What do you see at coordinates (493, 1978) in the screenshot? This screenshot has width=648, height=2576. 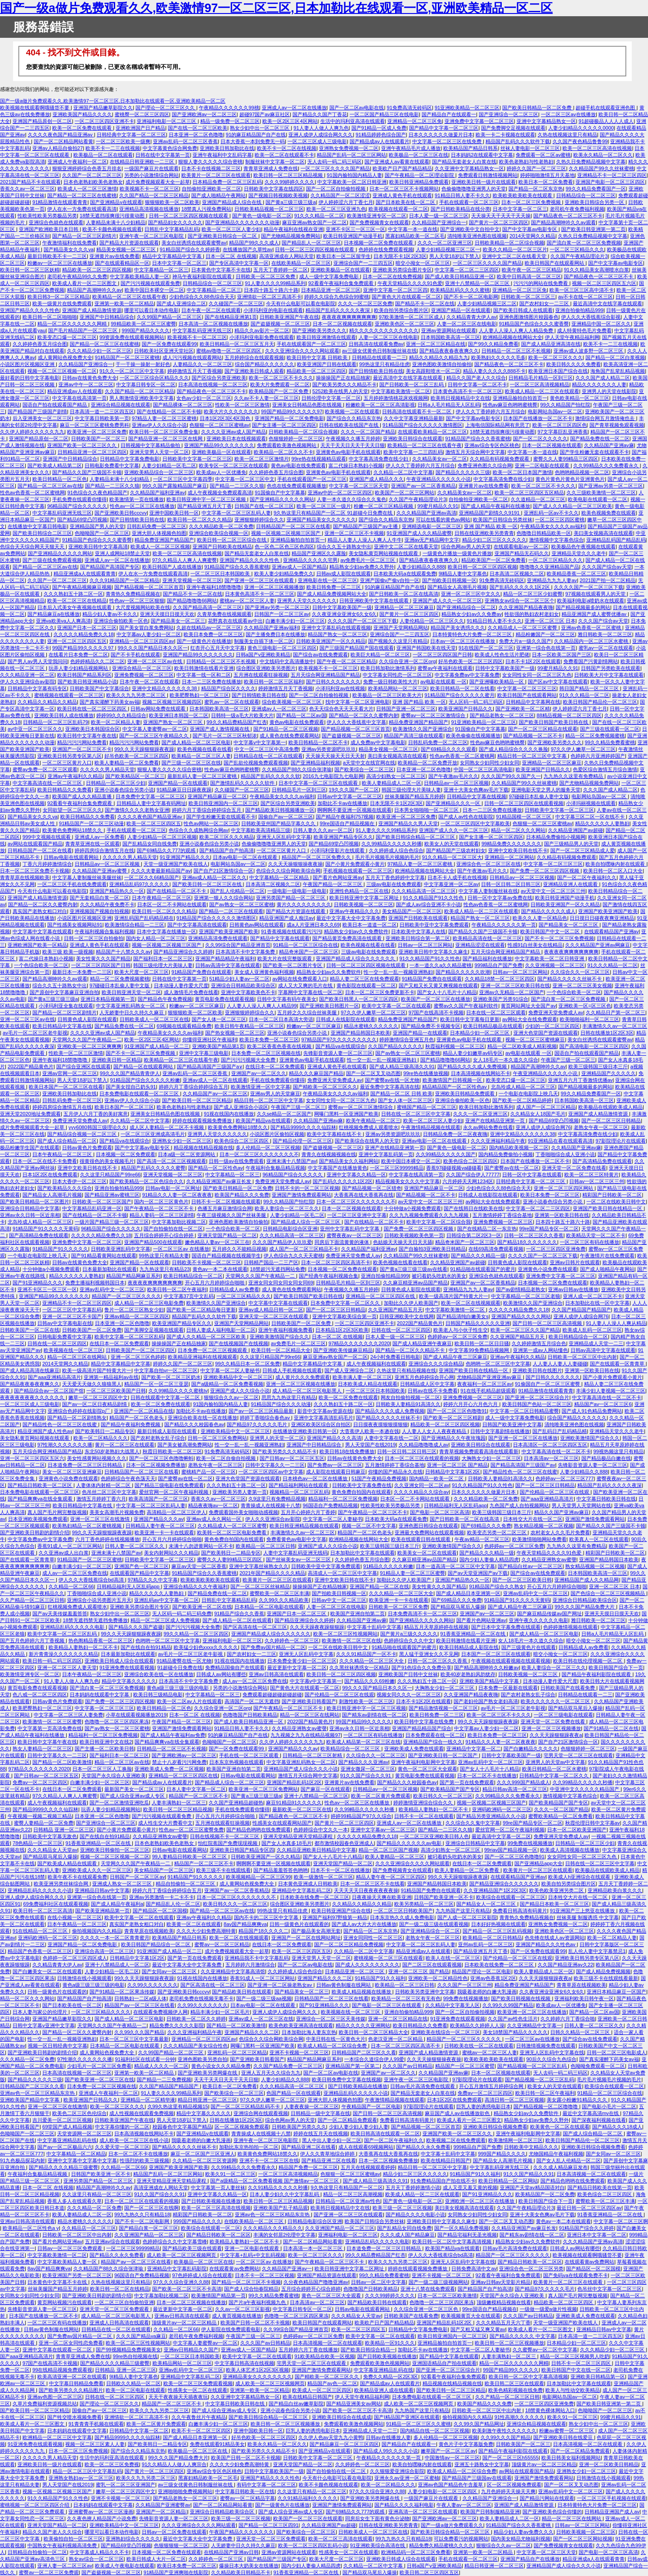 I see `亚洲av色香蕉1区2区` at bounding box center [493, 1978].